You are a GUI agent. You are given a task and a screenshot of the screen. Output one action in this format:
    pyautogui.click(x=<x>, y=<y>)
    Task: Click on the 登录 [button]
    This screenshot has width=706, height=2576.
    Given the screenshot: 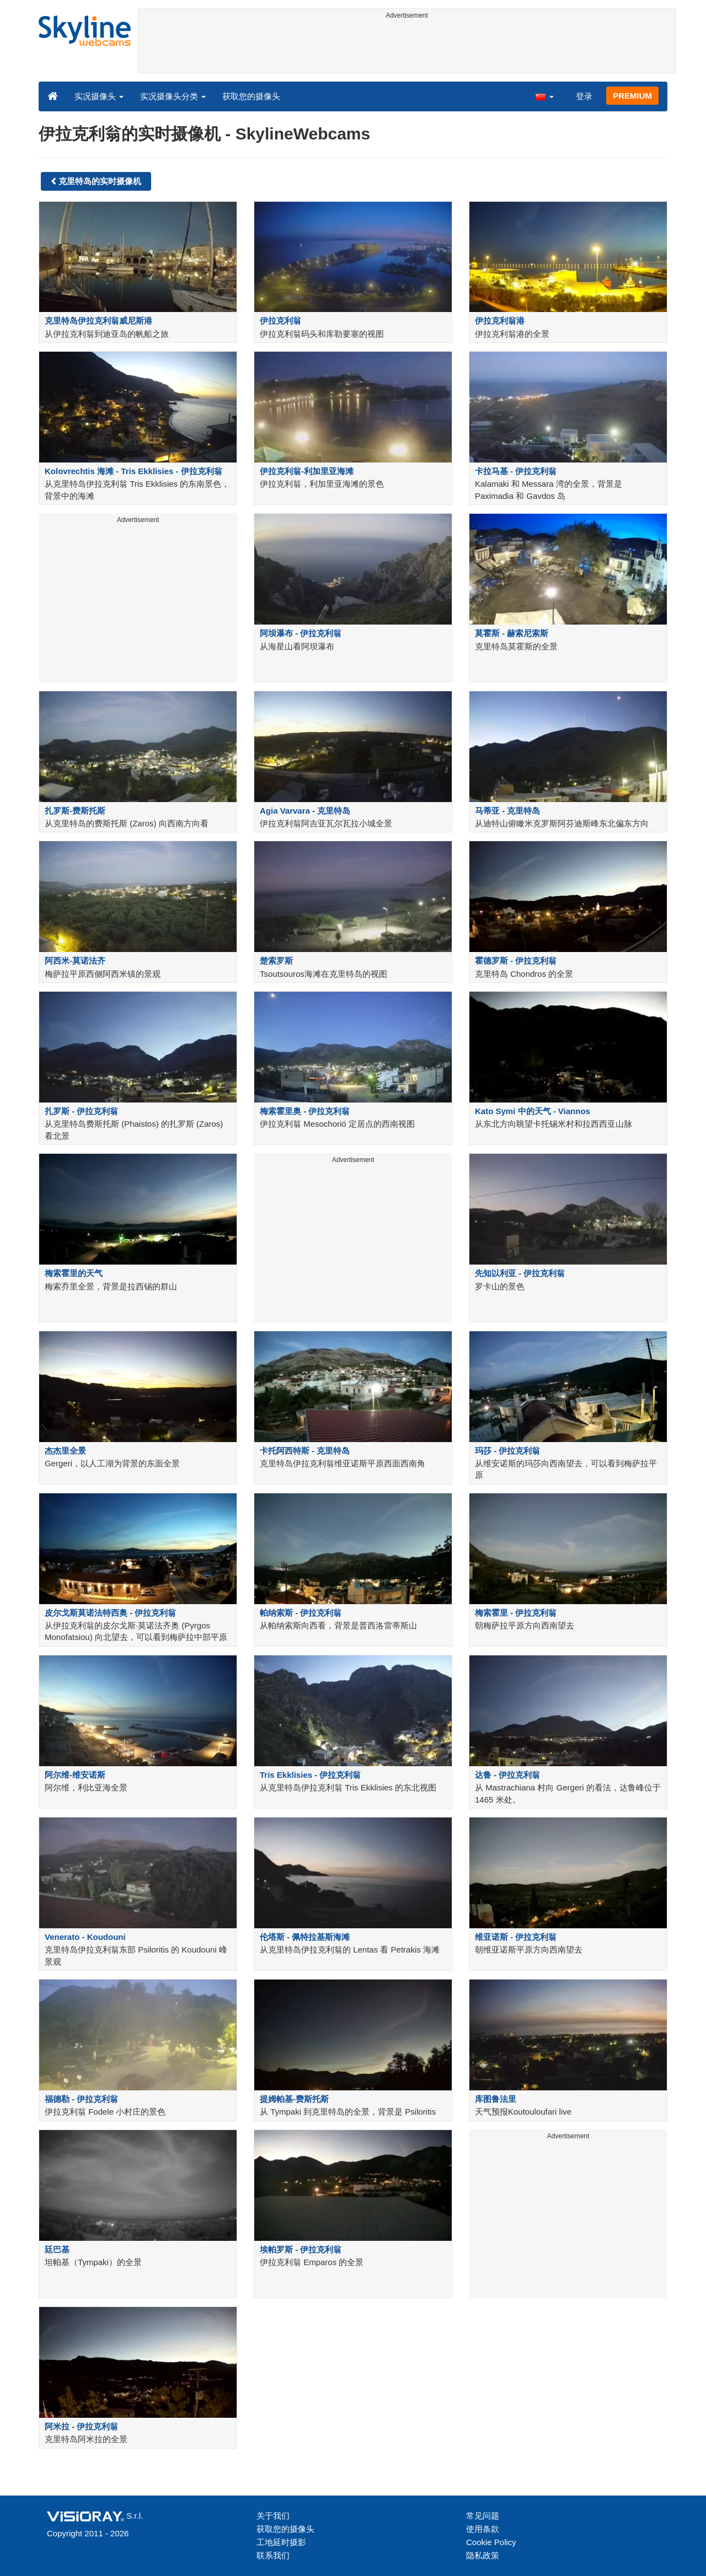 What is the action you would take?
    pyautogui.click(x=584, y=96)
    